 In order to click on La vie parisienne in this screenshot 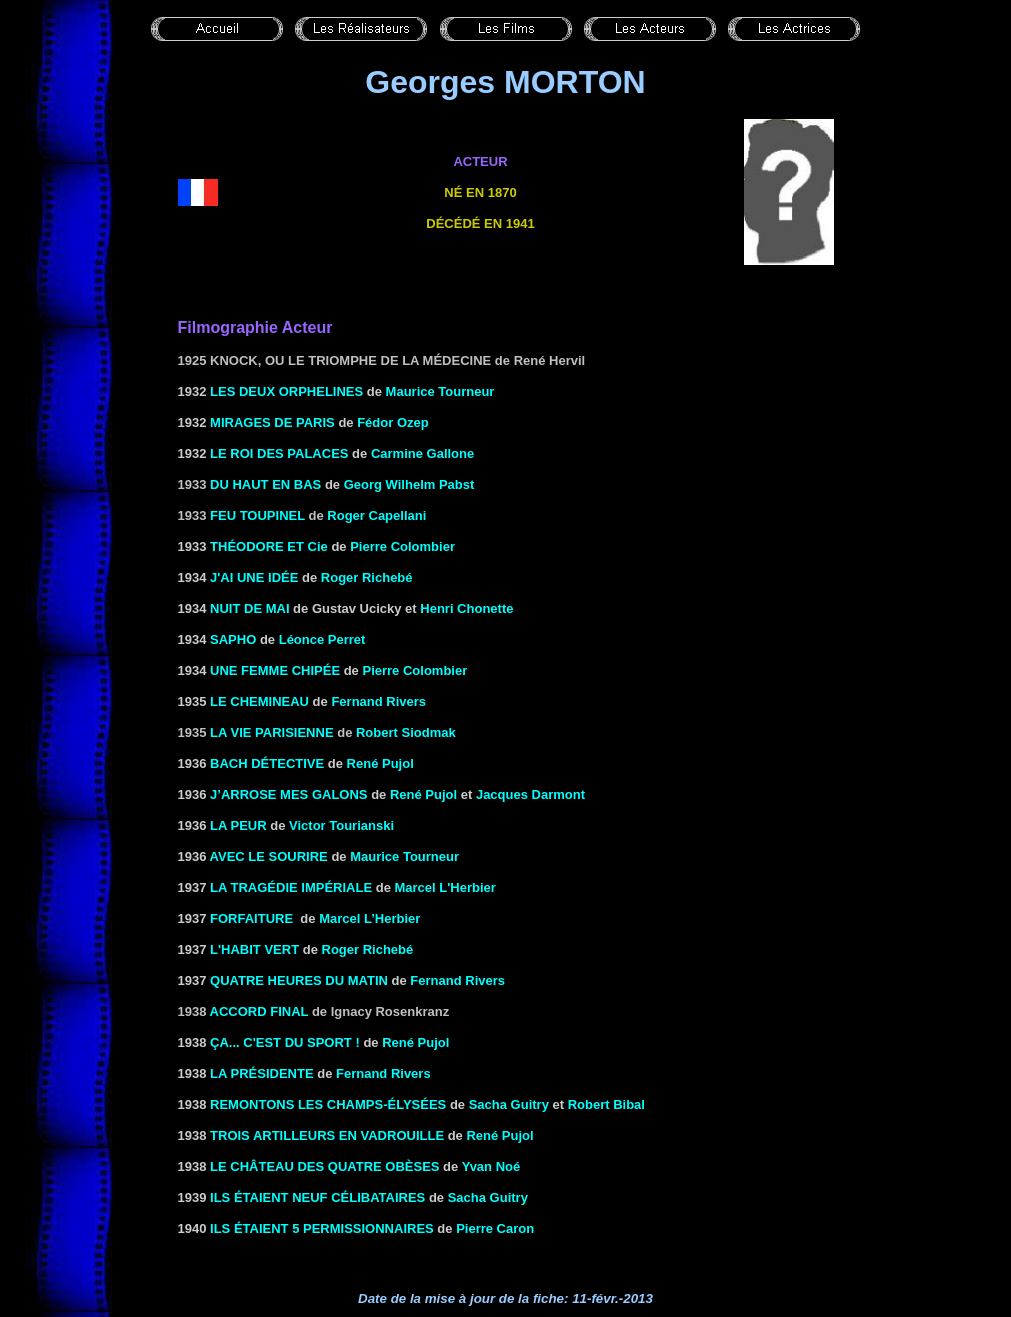, I will do `click(272, 732)`.